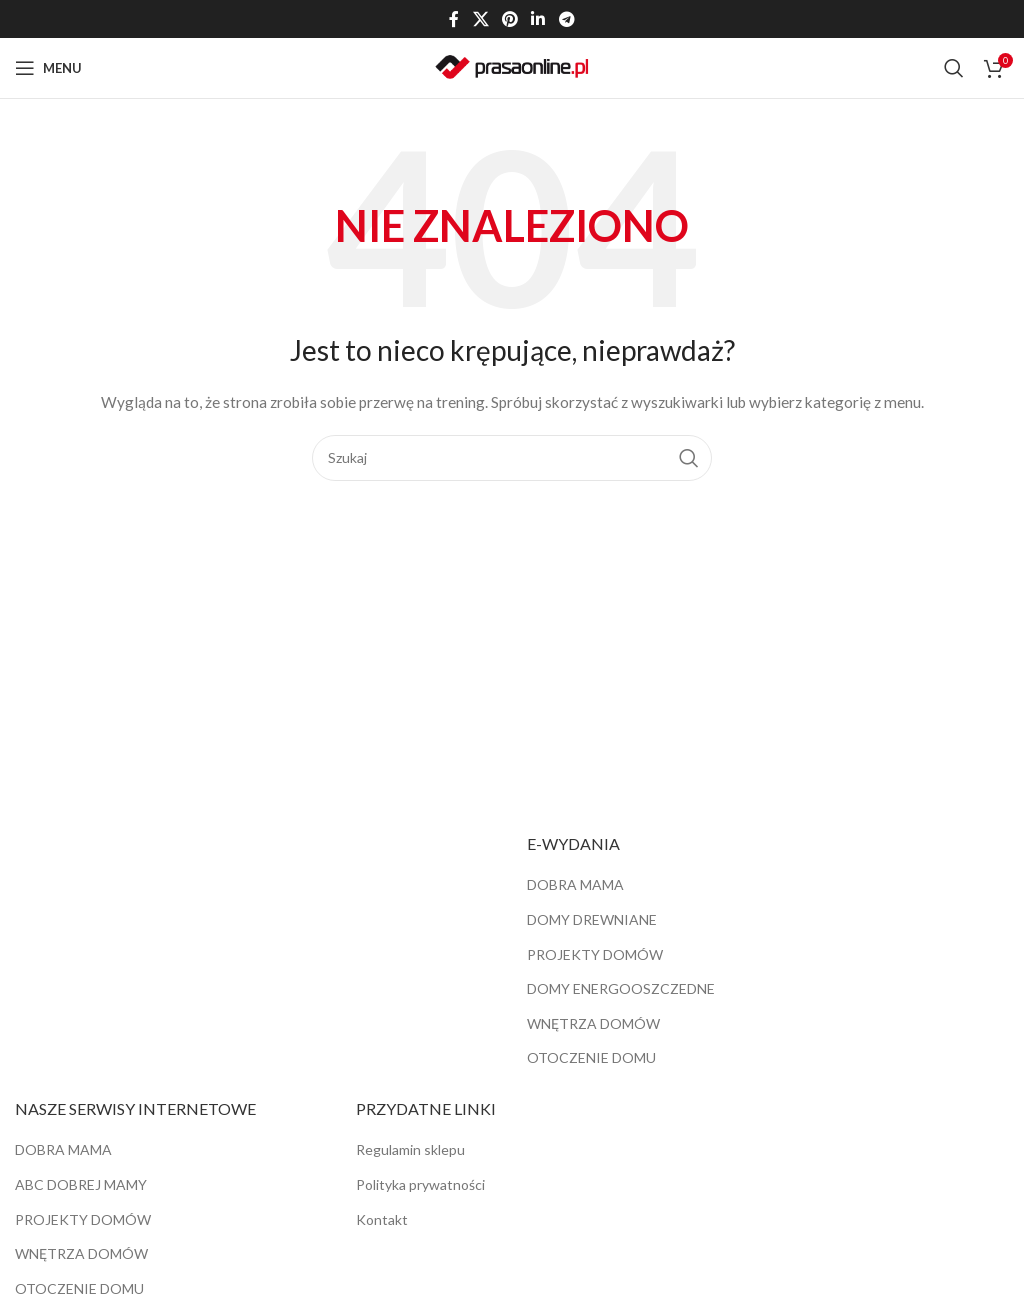  Describe the element at coordinates (480, 19) in the screenshot. I see `[X social link]` at that location.